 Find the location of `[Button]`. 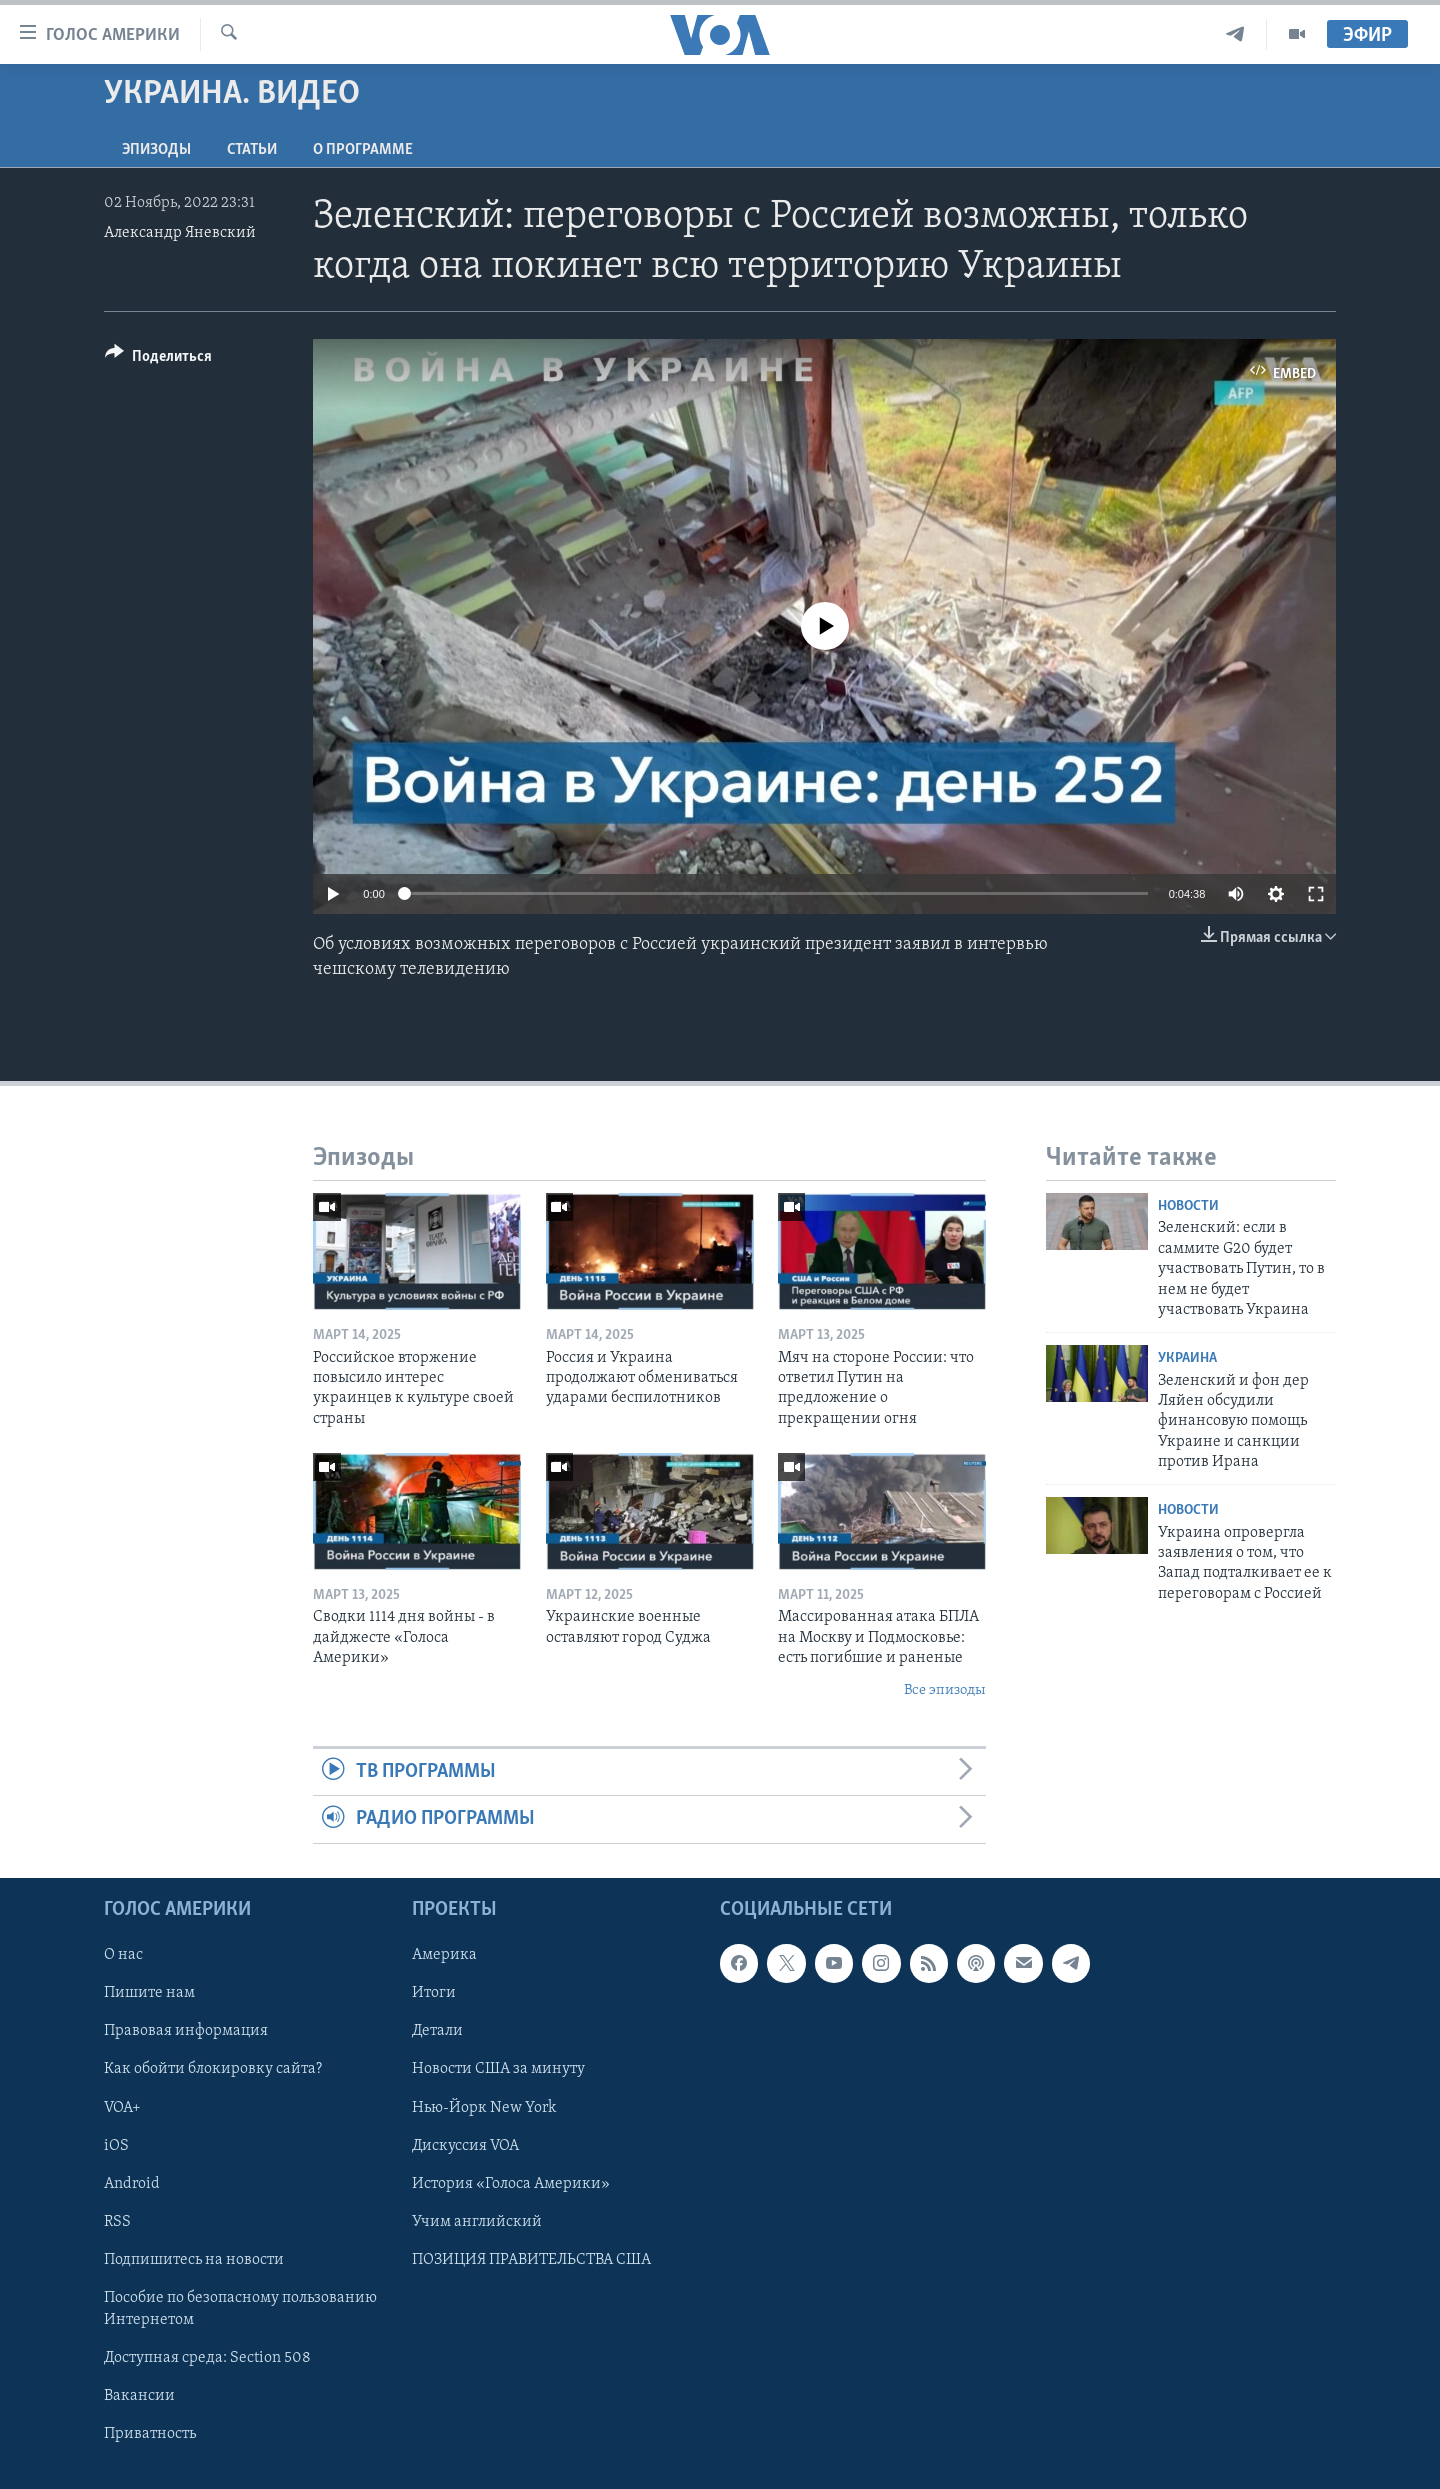

[Button] is located at coordinates (158, 359).